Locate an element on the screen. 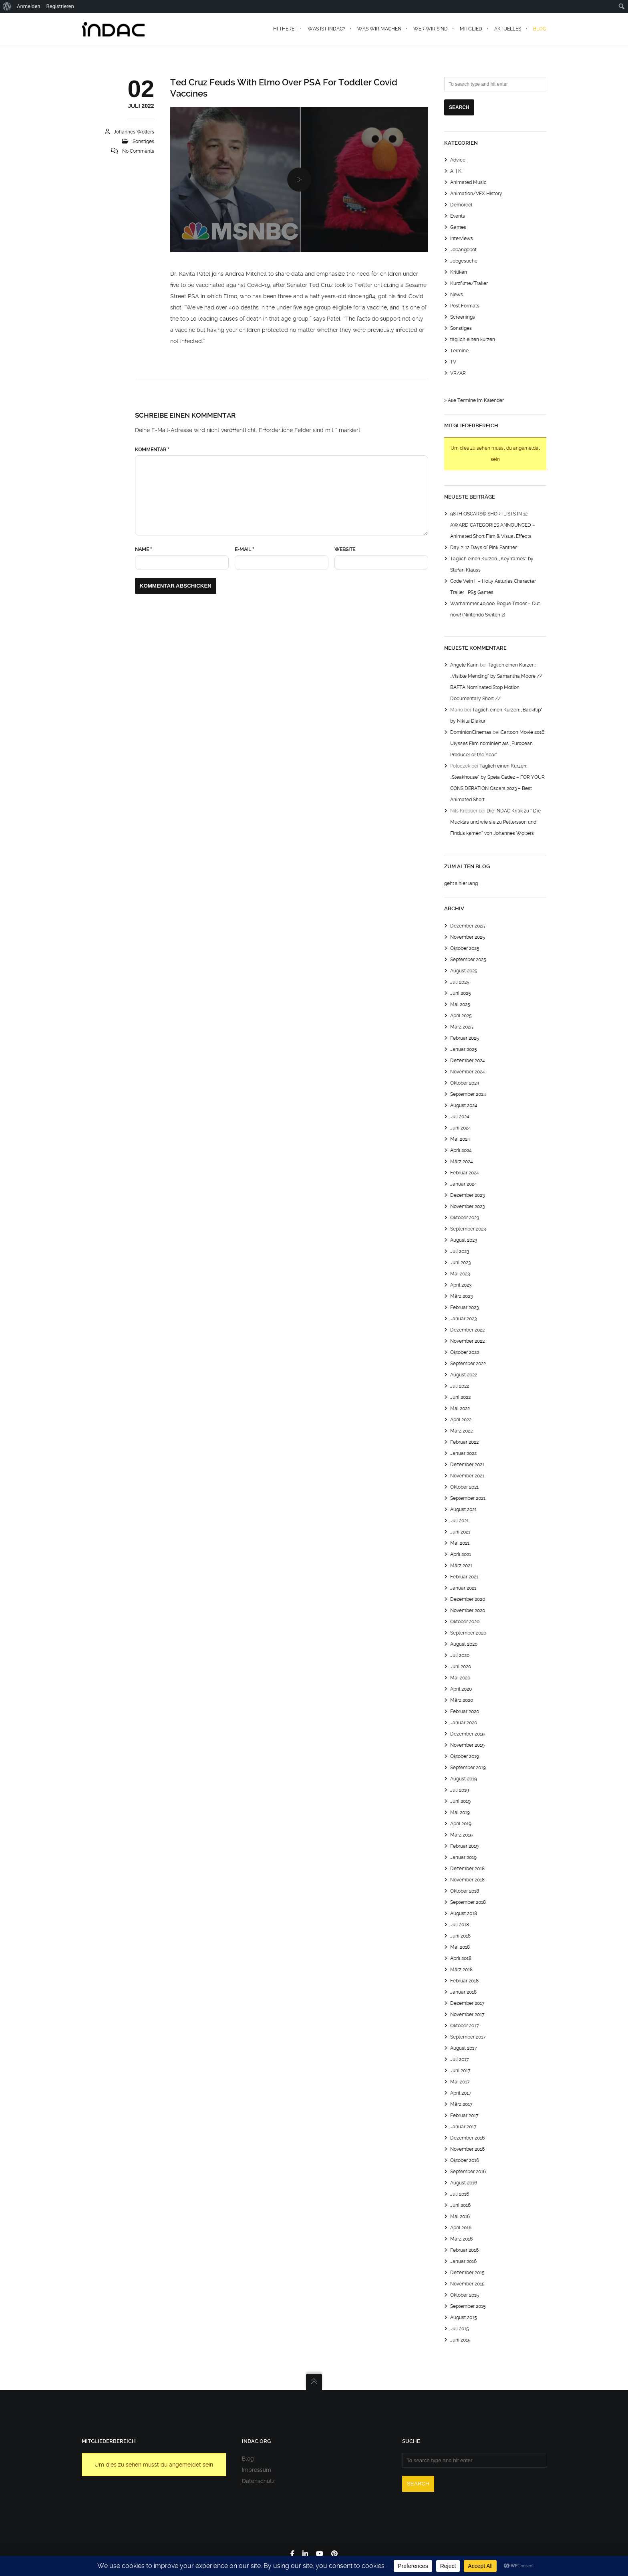 This screenshot has width=628, height=2576. Oktober 2020 is located at coordinates (464, 1621).